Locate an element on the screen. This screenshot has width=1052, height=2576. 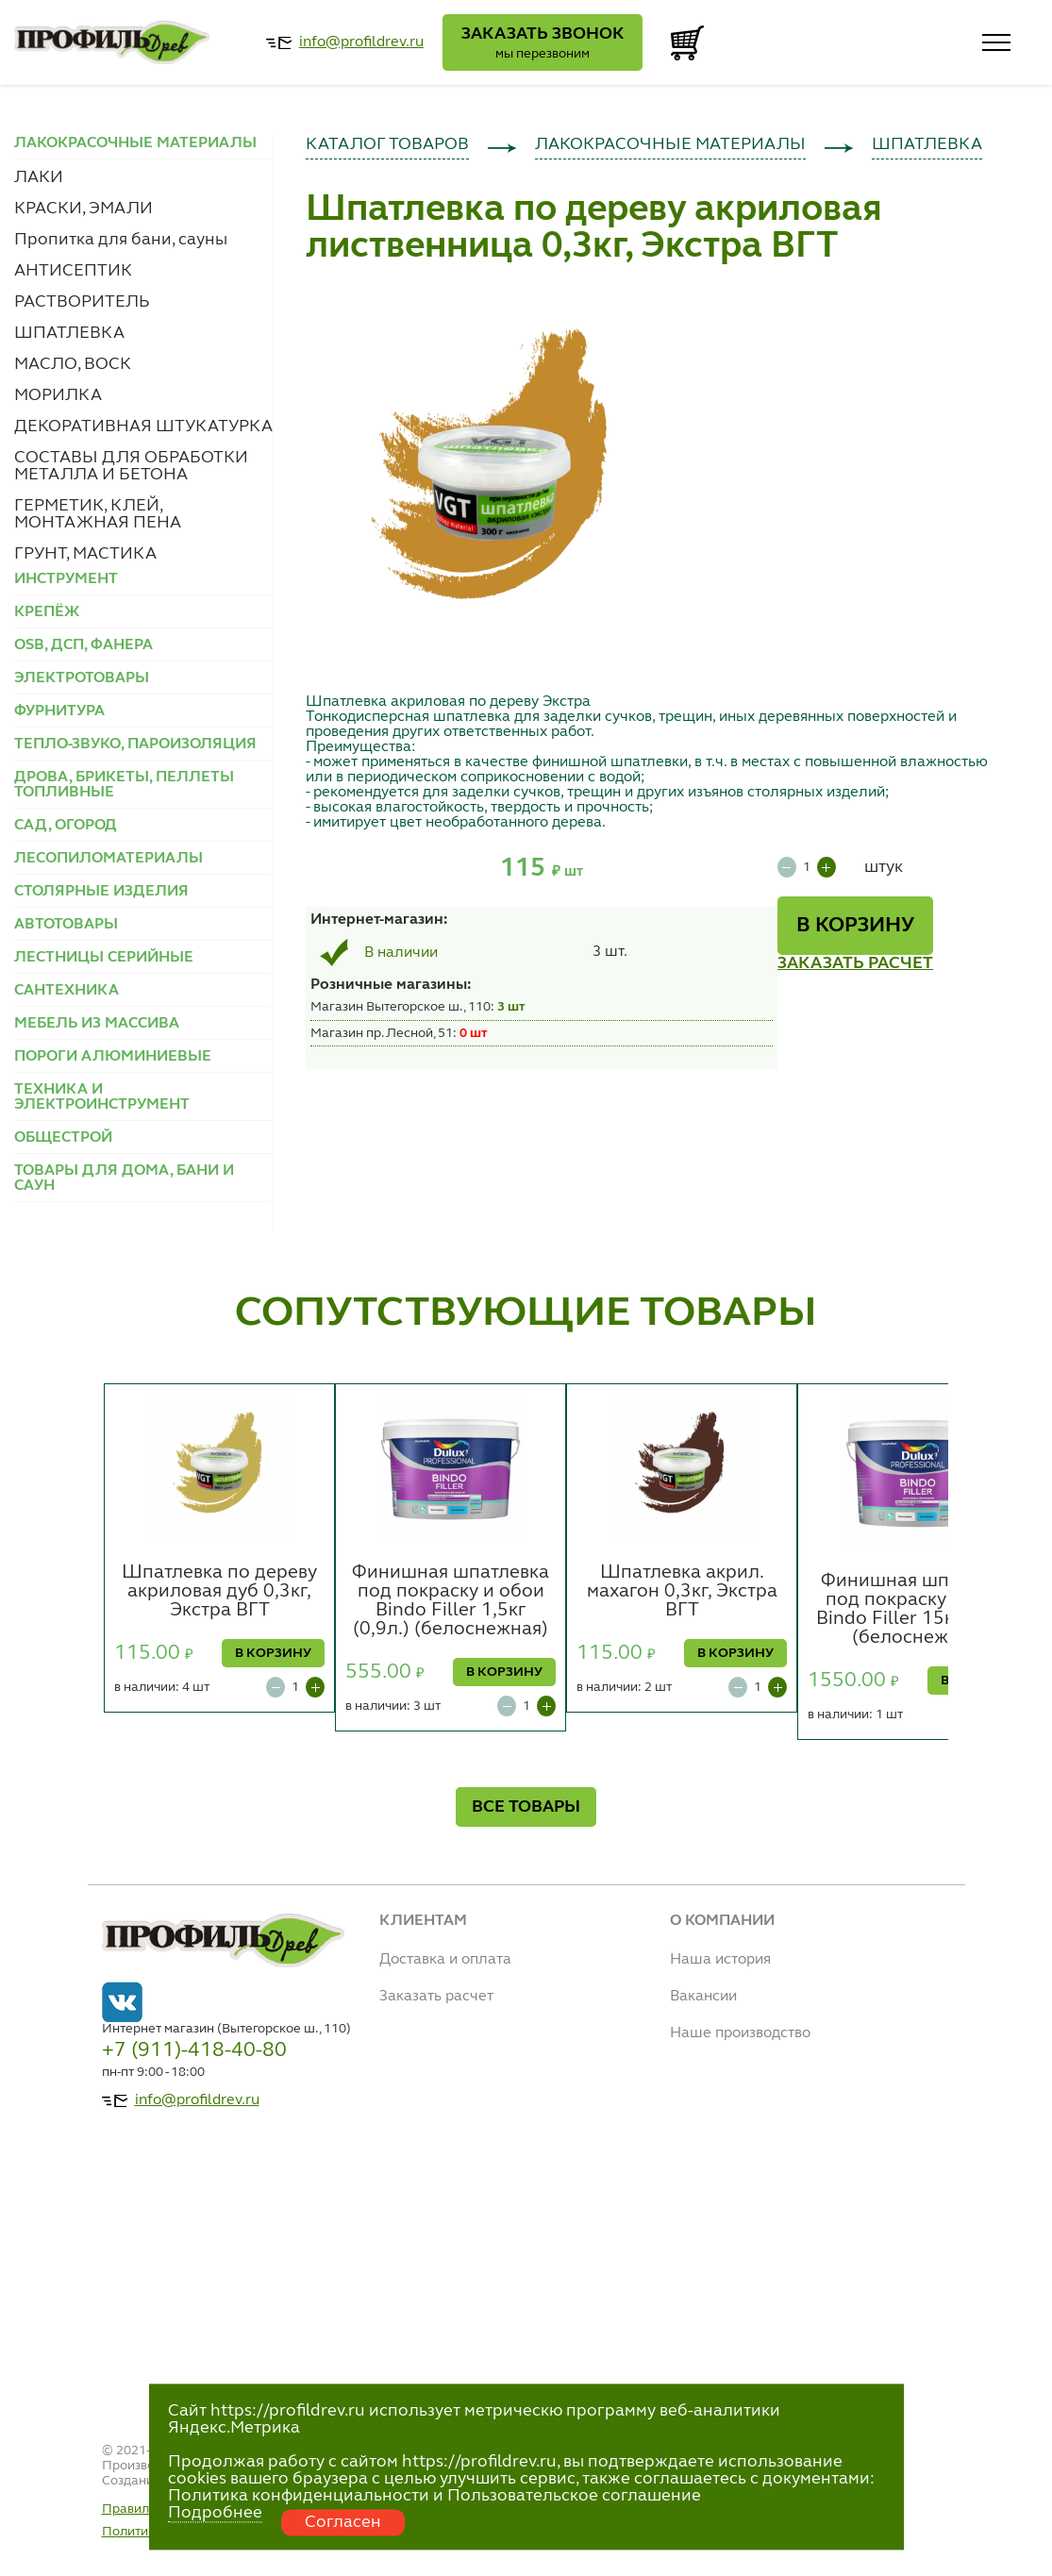
ИНСТРУМЕНТ is located at coordinates (66, 579).